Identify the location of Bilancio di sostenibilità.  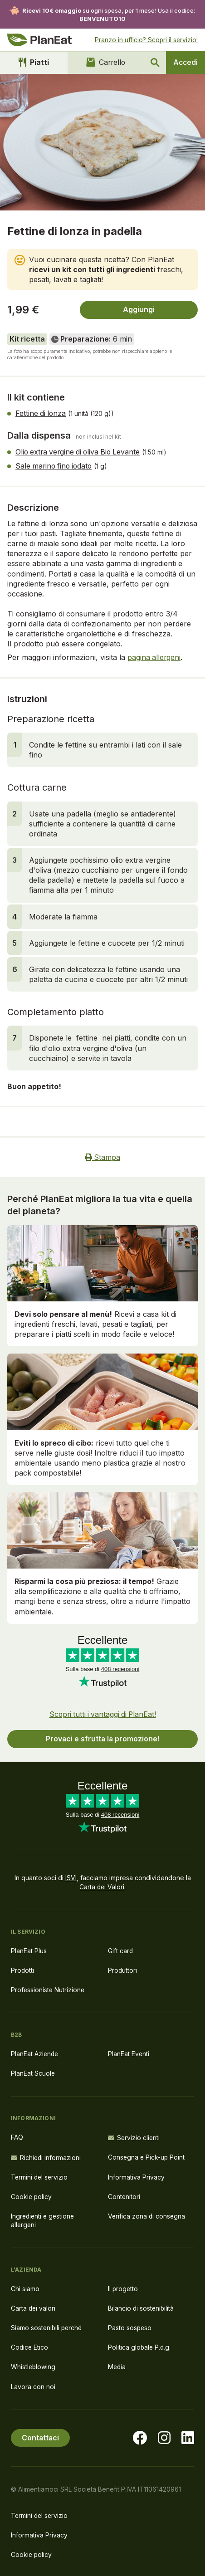
(141, 2306).